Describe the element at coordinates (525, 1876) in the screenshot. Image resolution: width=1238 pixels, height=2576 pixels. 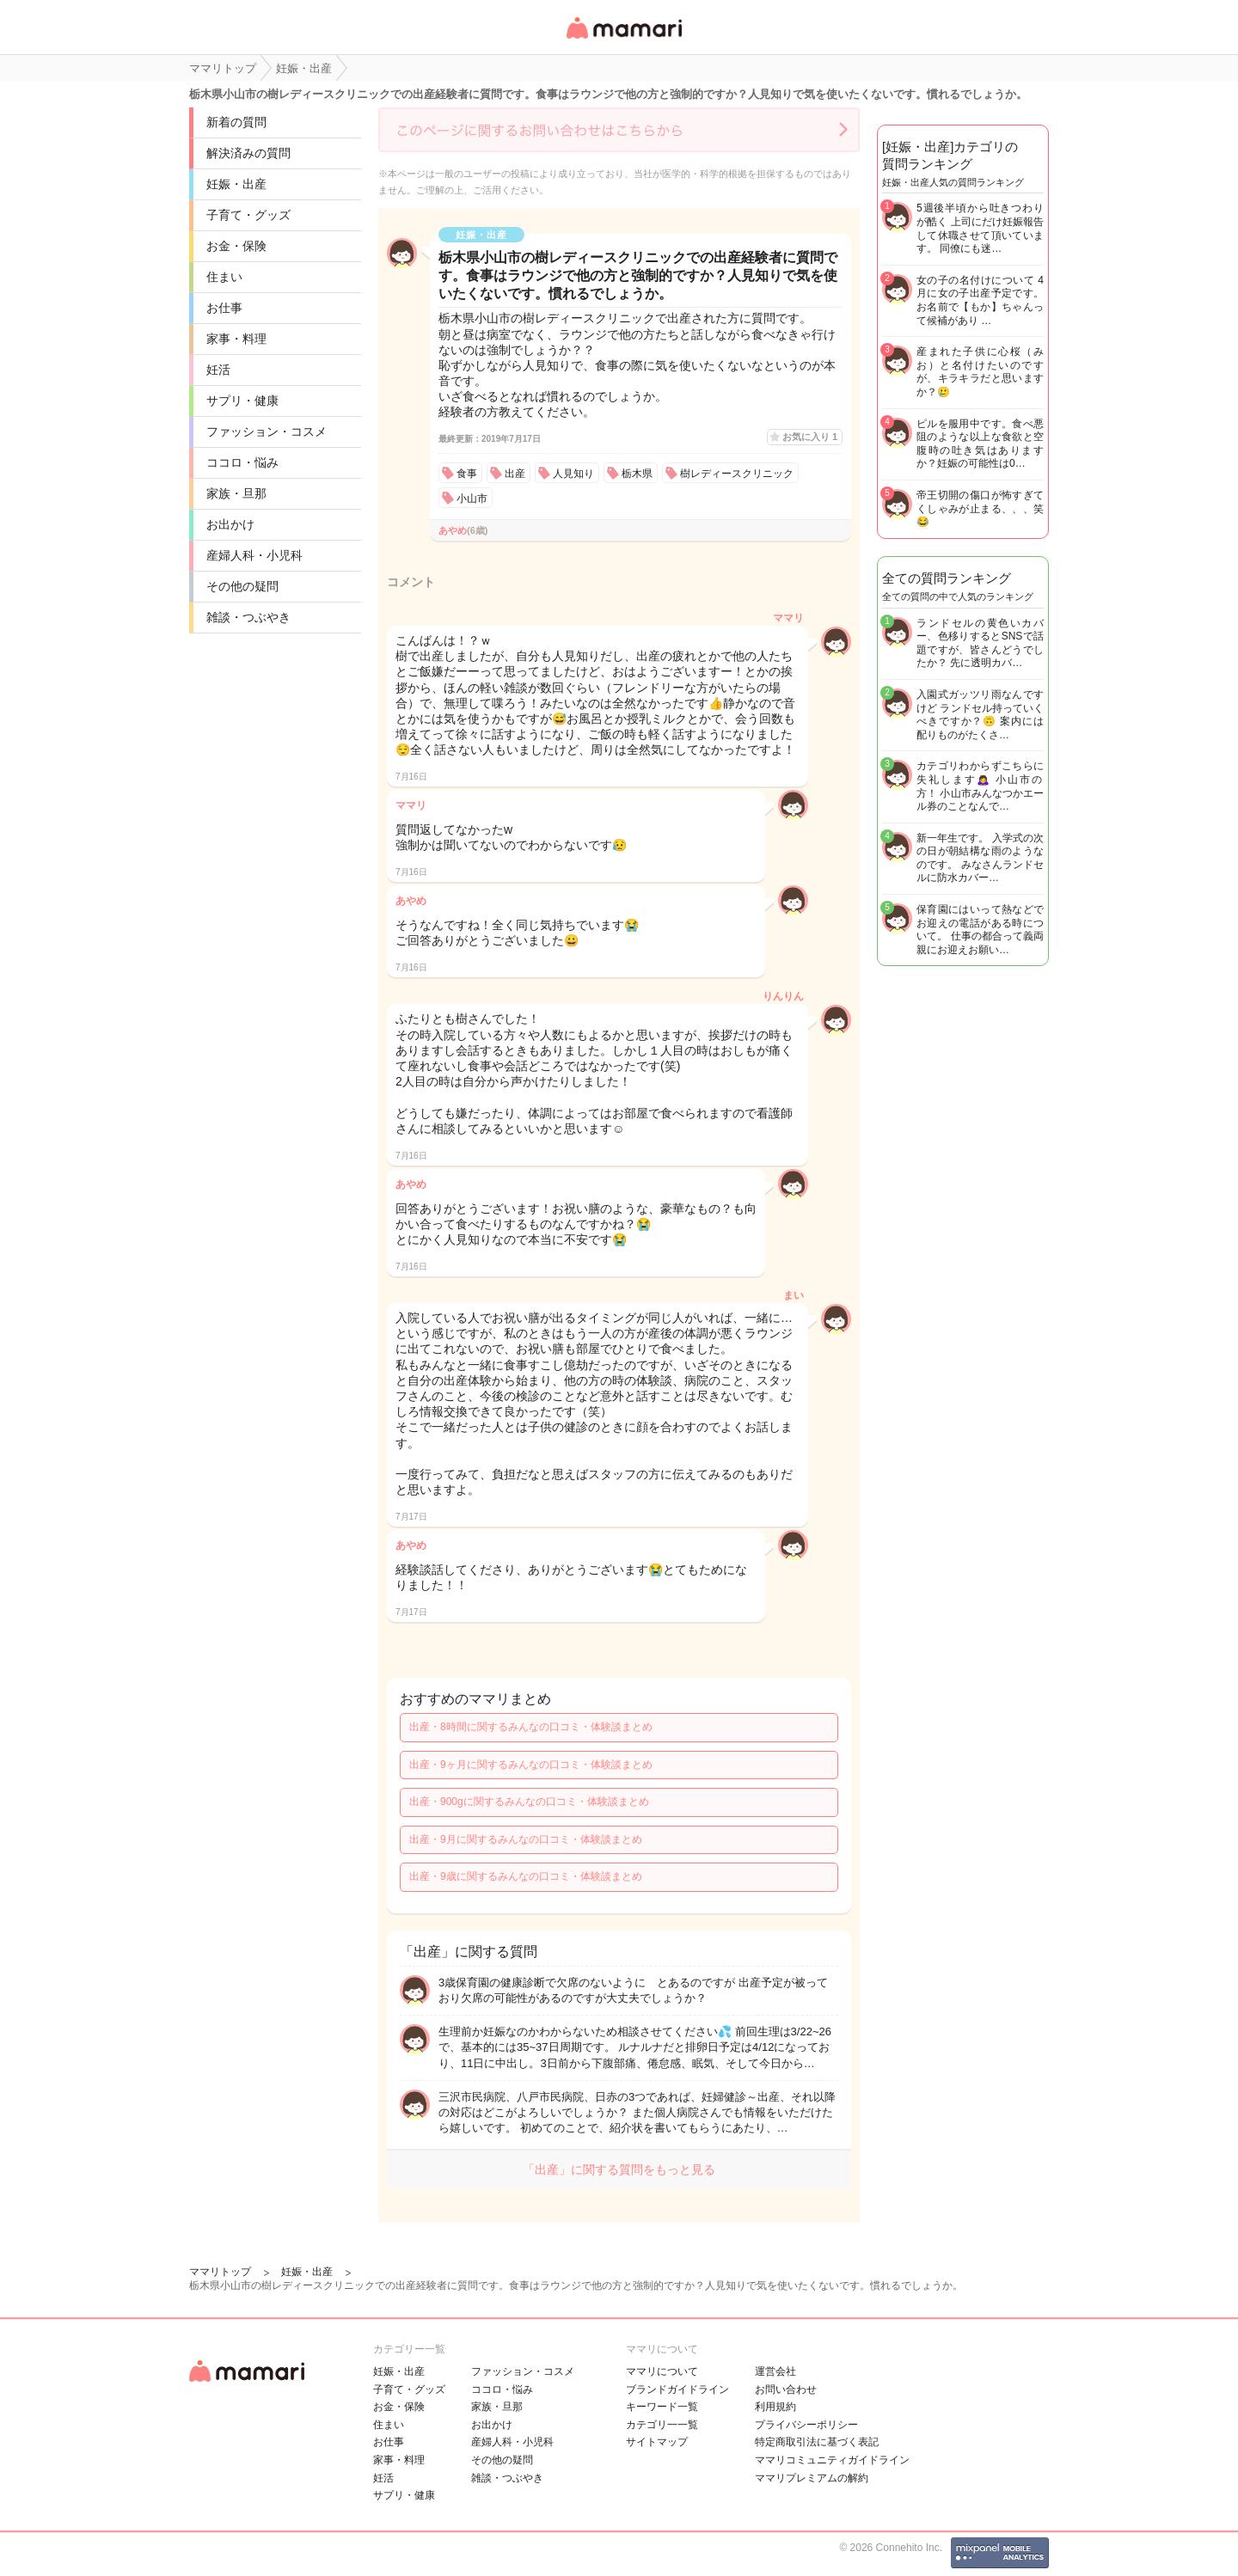
I see `出産・9歳に関するみんなの口コミ・体験談まとめ` at that location.